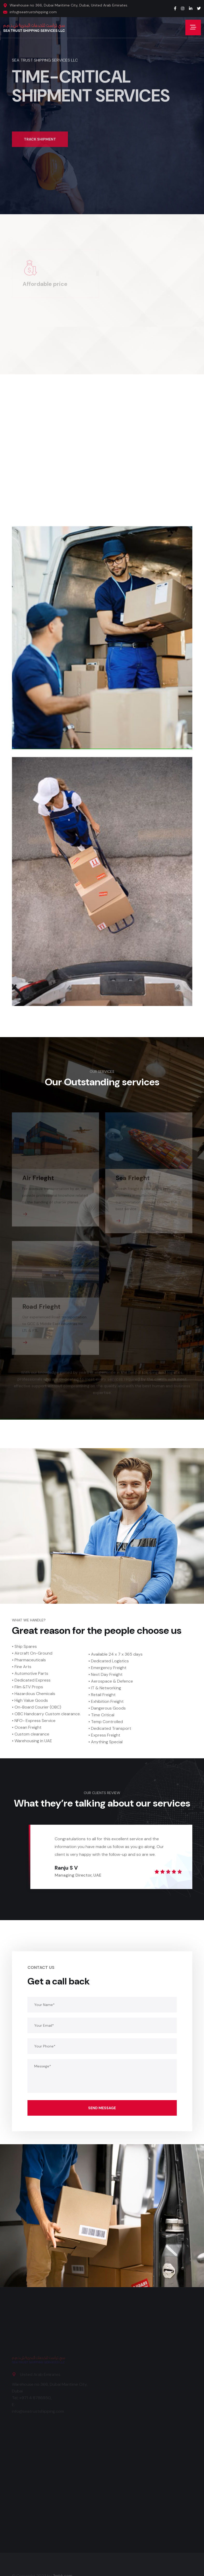  I want to click on info@seatrustshipping.com, so click(33, 12).